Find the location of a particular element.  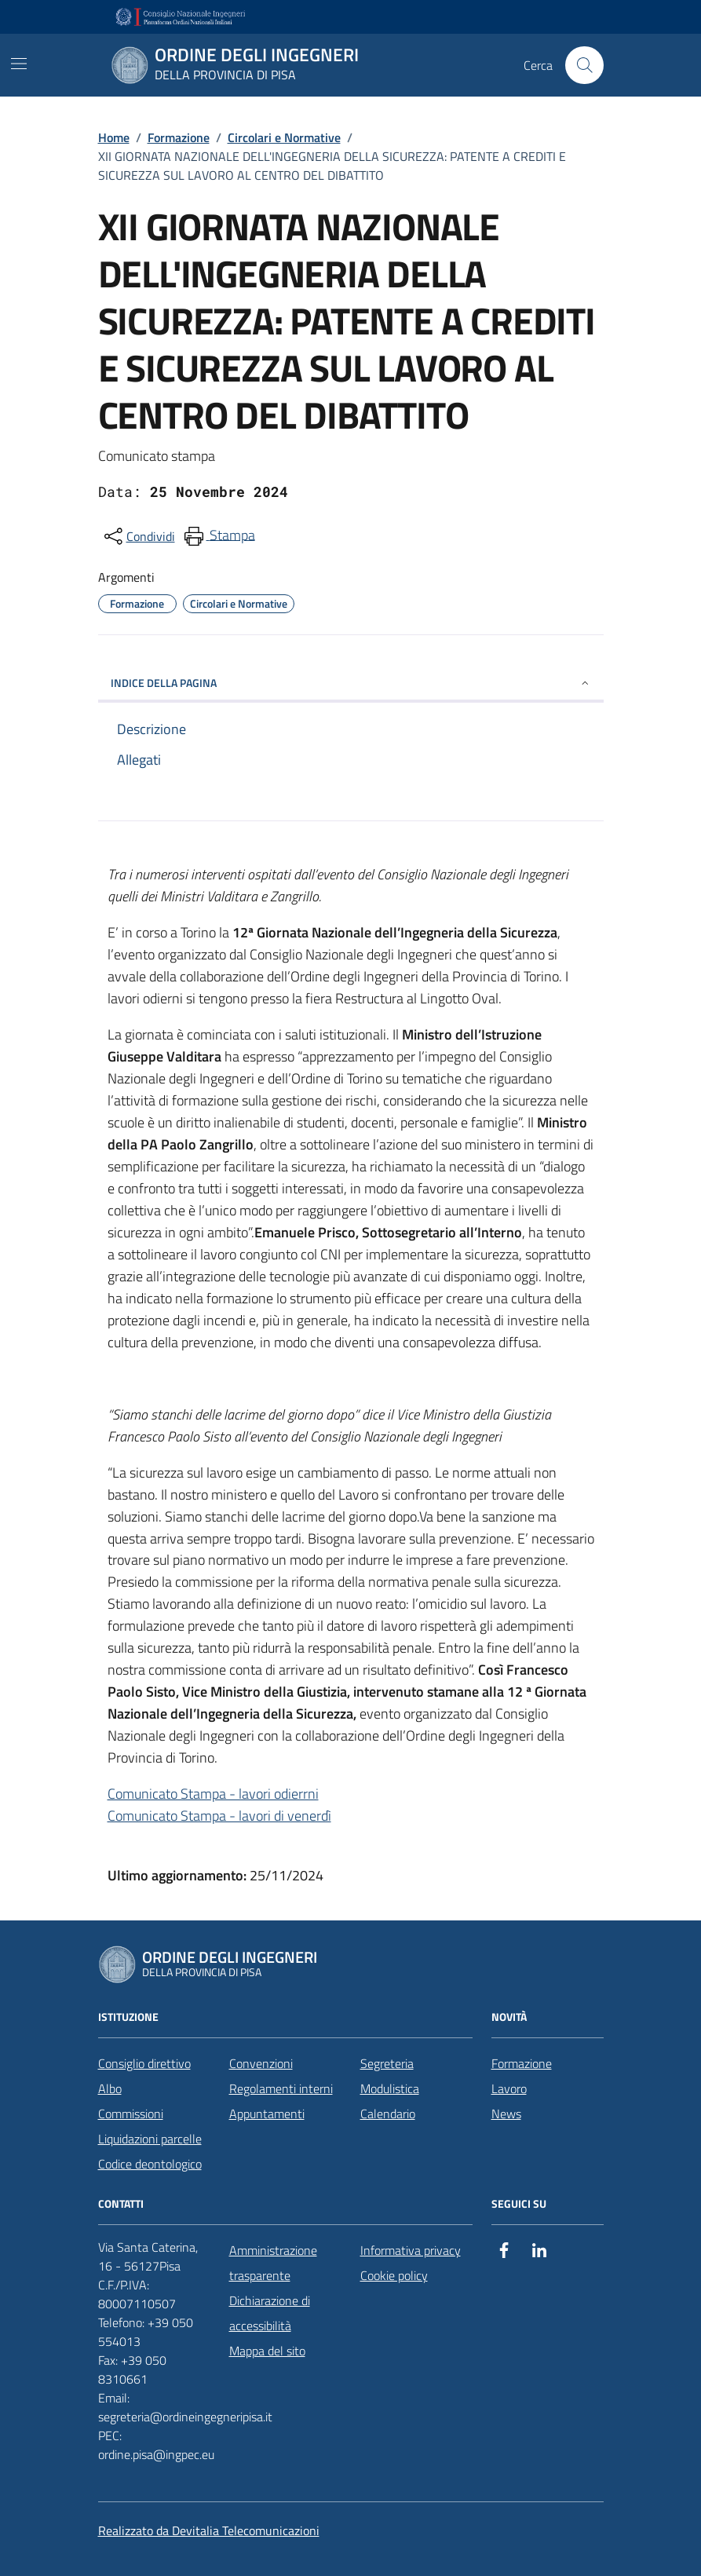

Comunicato Stampa - lavori di venerdì is located at coordinates (219, 1815).